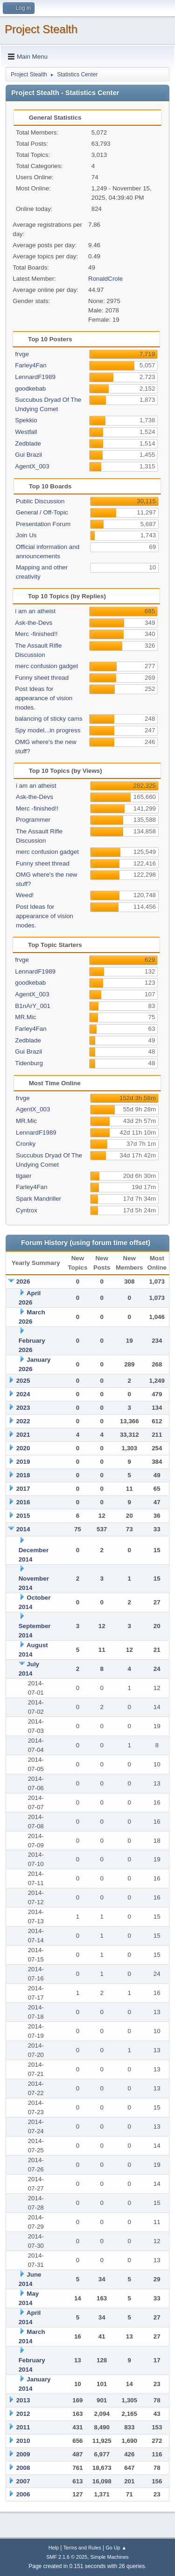 The width and height of the screenshot is (175, 2576). What do you see at coordinates (43, 698) in the screenshot?
I see `Post Ideas for appearance of vision modes.` at bounding box center [43, 698].